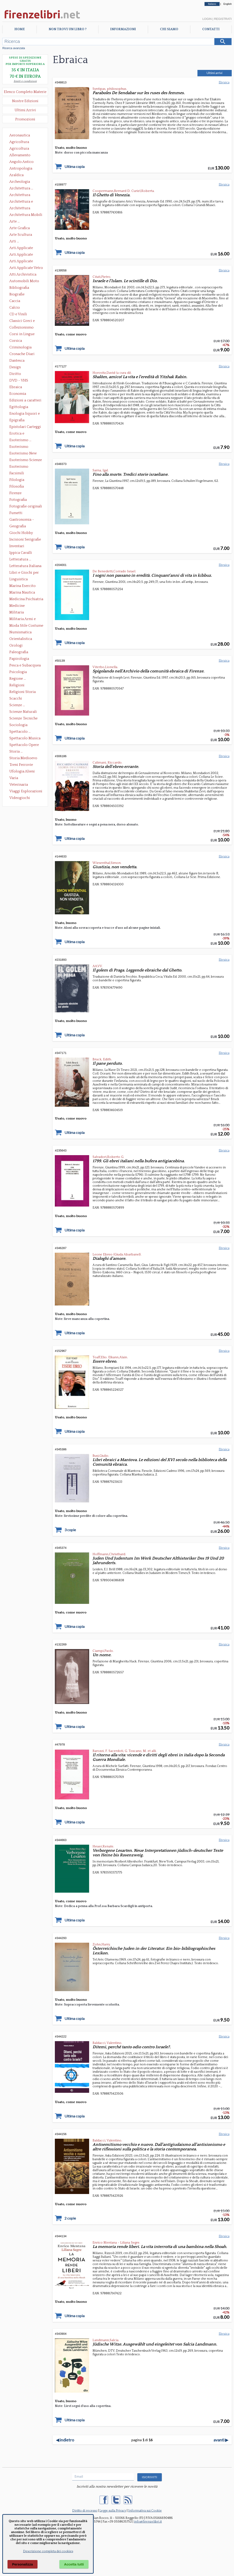 Image resolution: width=234 pixels, height=2576 pixels. What do you see at coordinates (21, 765) in the screenshot?
I see `Treni Ferrovie` at bounding box center [21, 765].